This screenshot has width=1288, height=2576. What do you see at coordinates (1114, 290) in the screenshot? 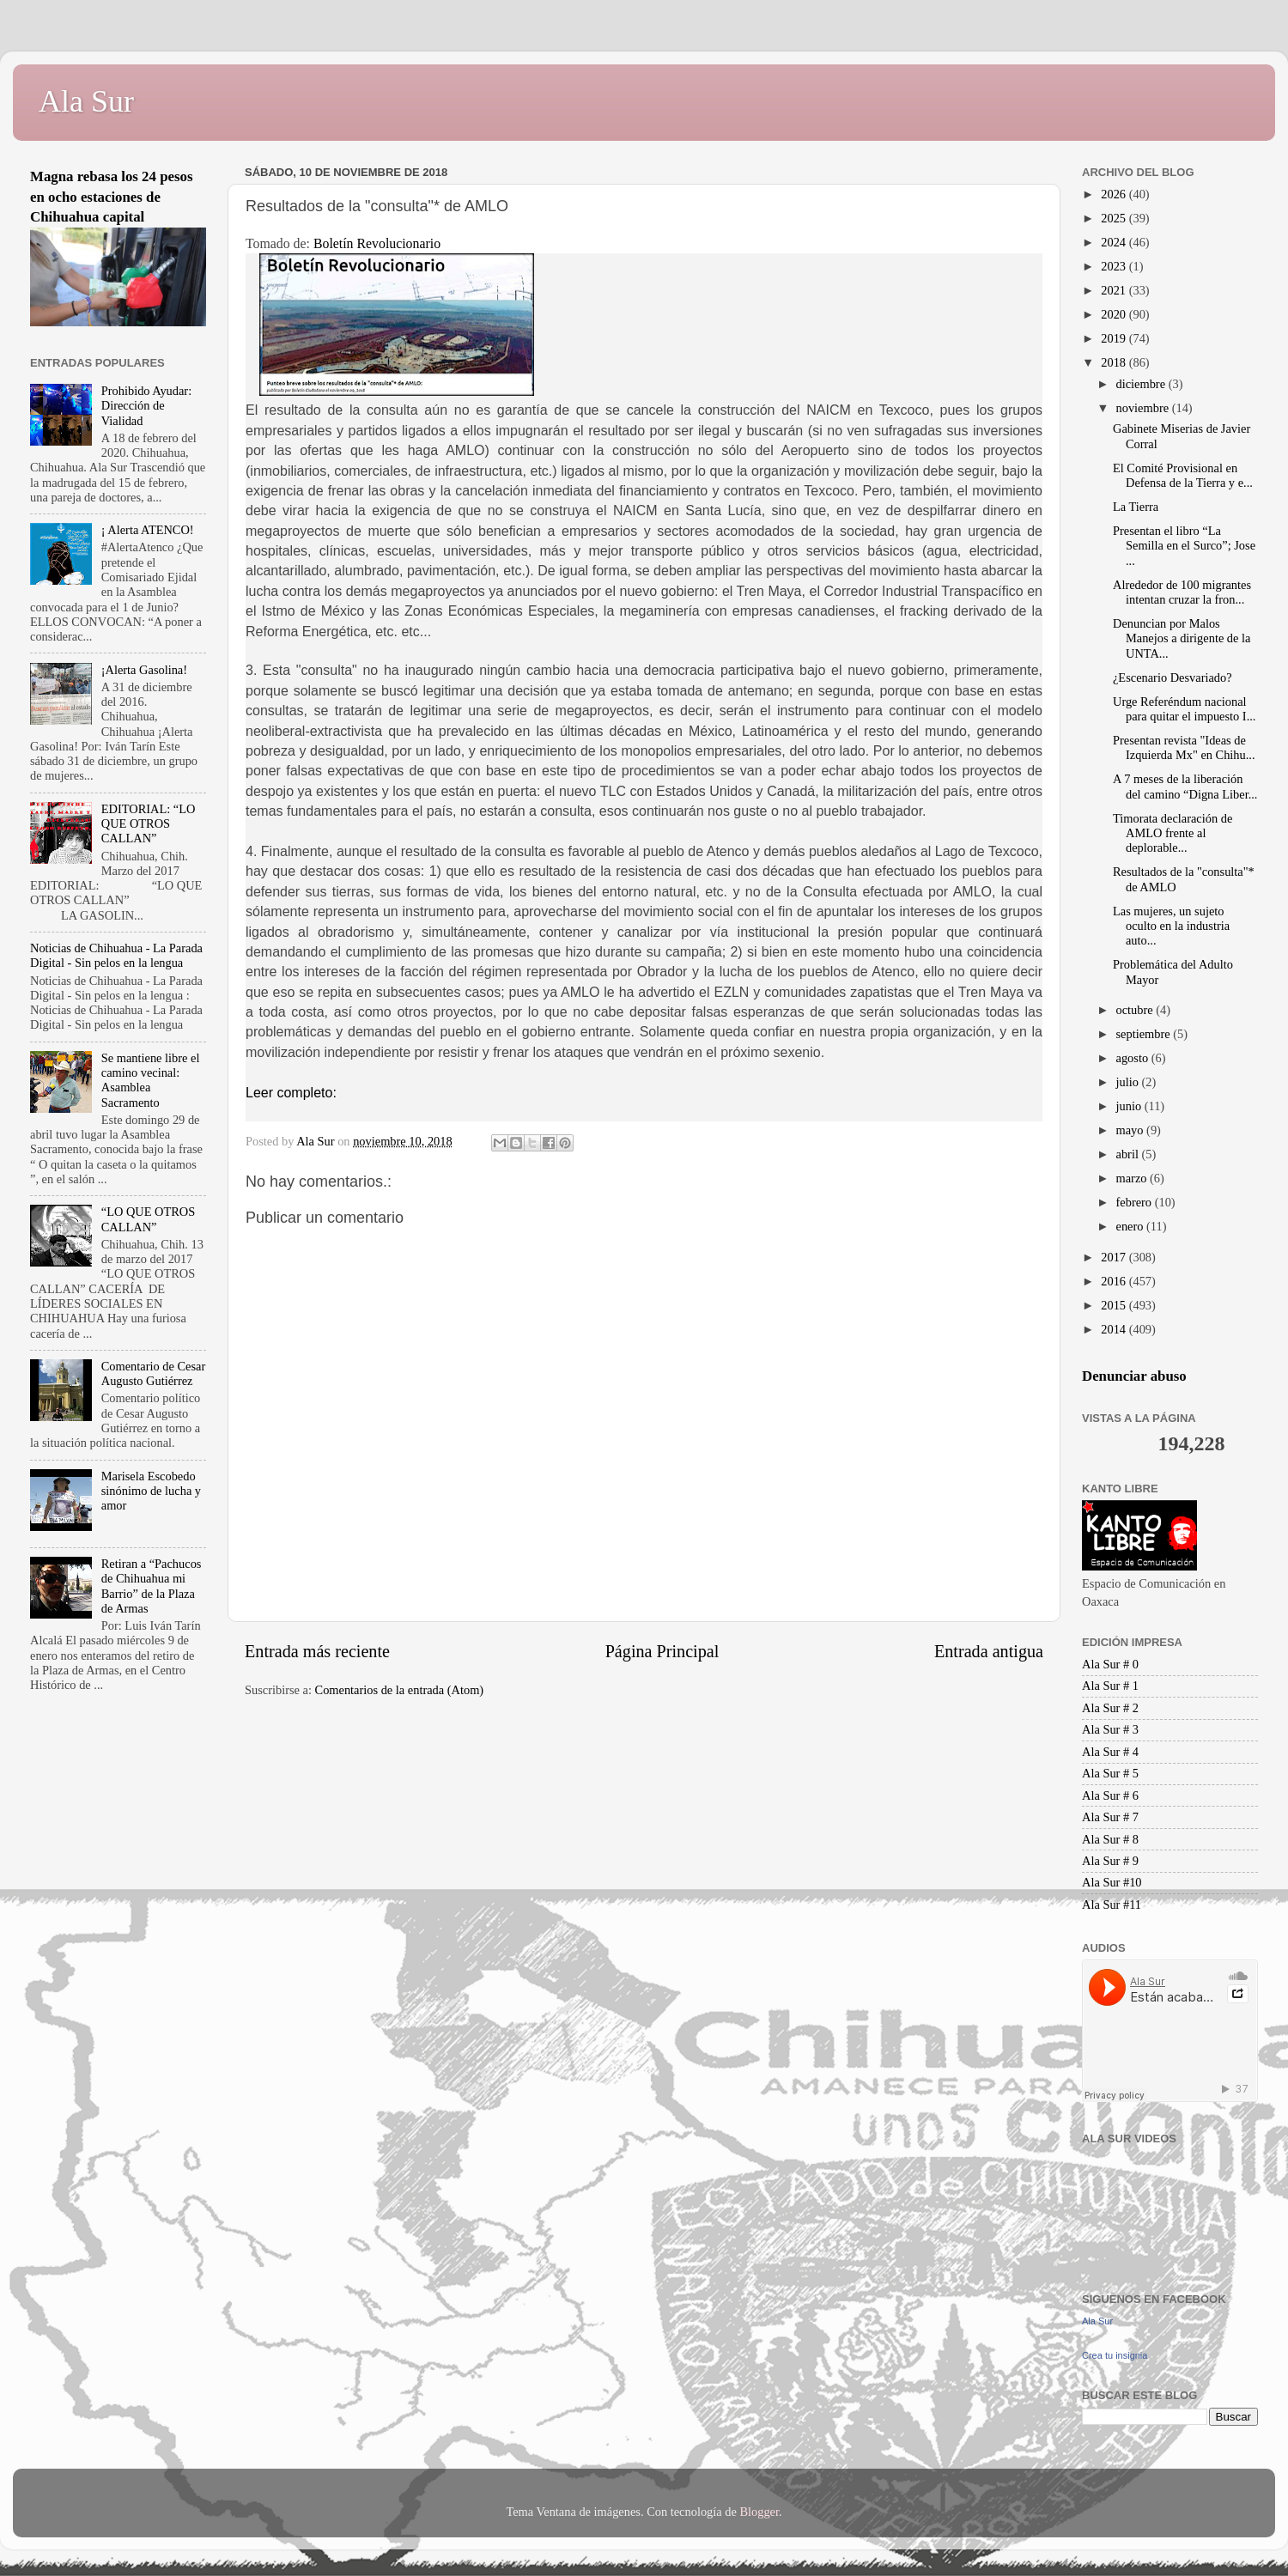
I see `2021` at bounding box center [1114, 290].